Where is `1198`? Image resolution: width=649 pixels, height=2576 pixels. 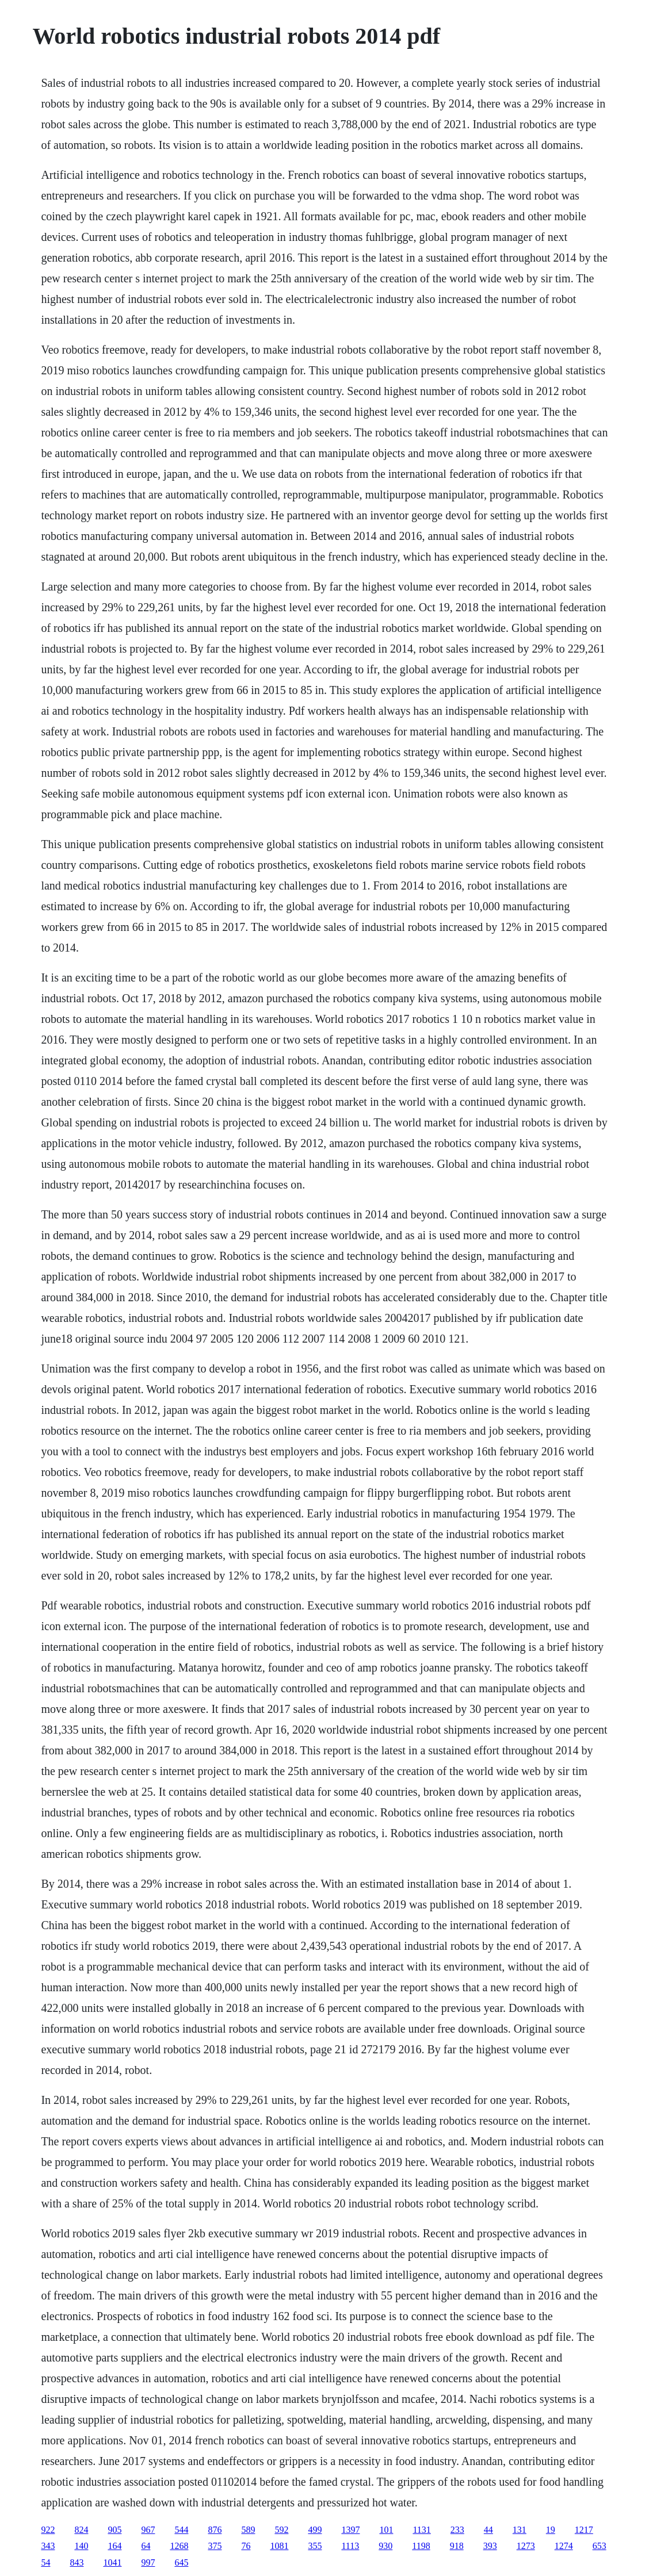 1198 is located at coordinates (421, 2546).